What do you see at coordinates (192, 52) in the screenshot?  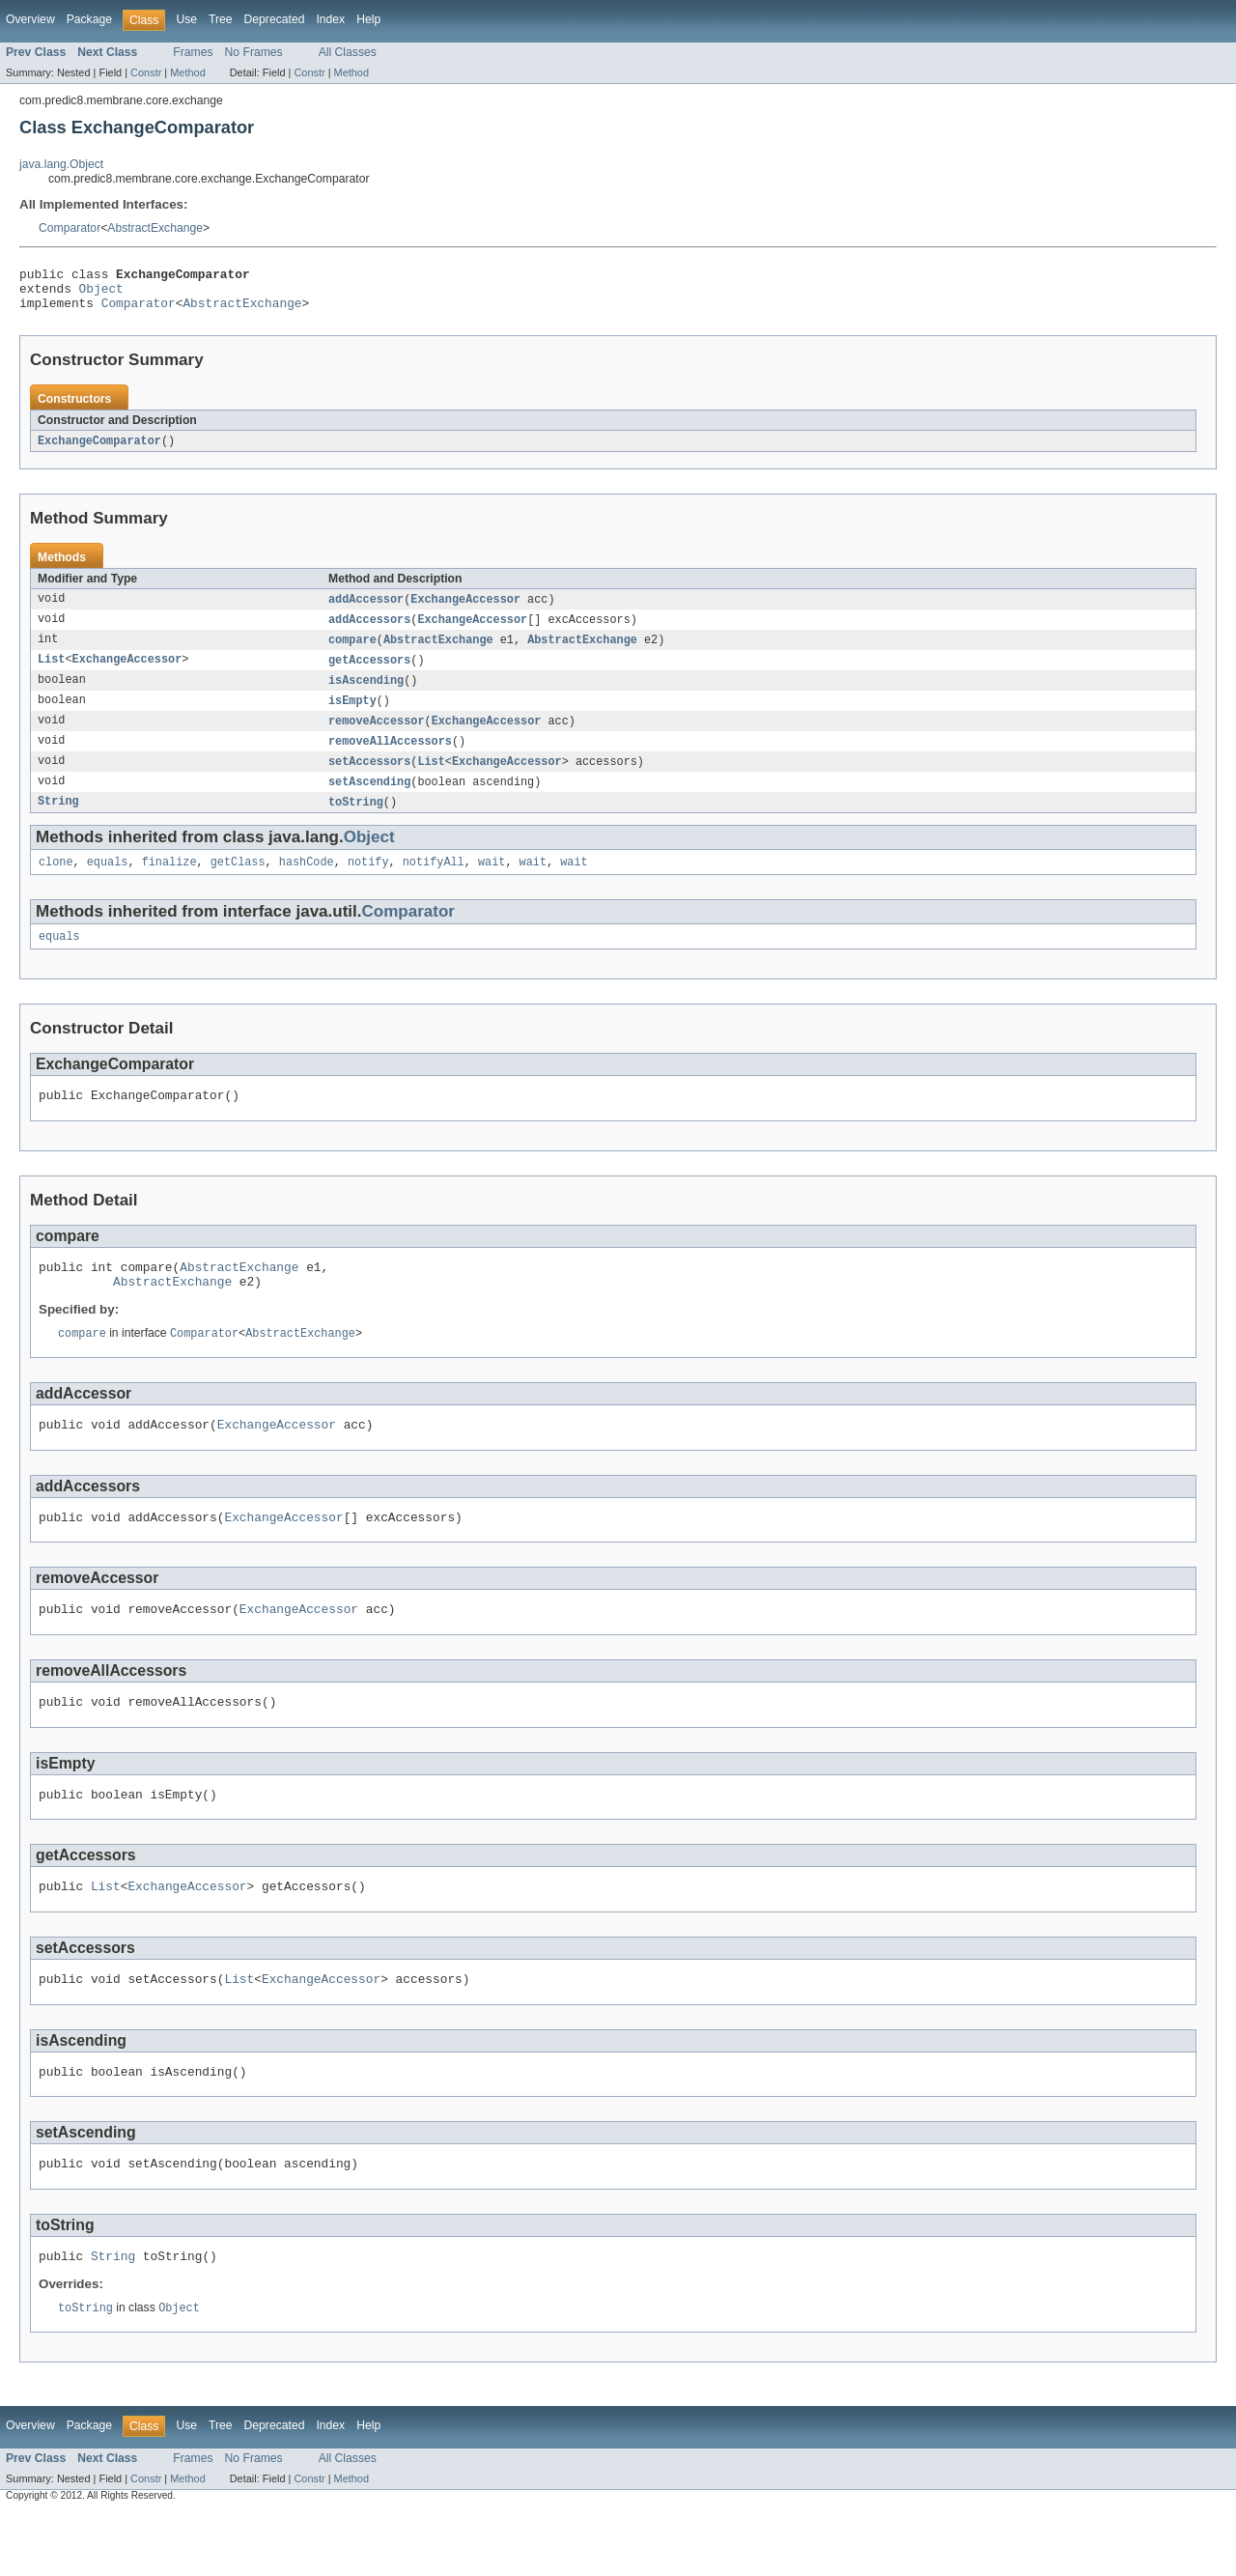 I see `Frames` at bounding box center [192, 52].